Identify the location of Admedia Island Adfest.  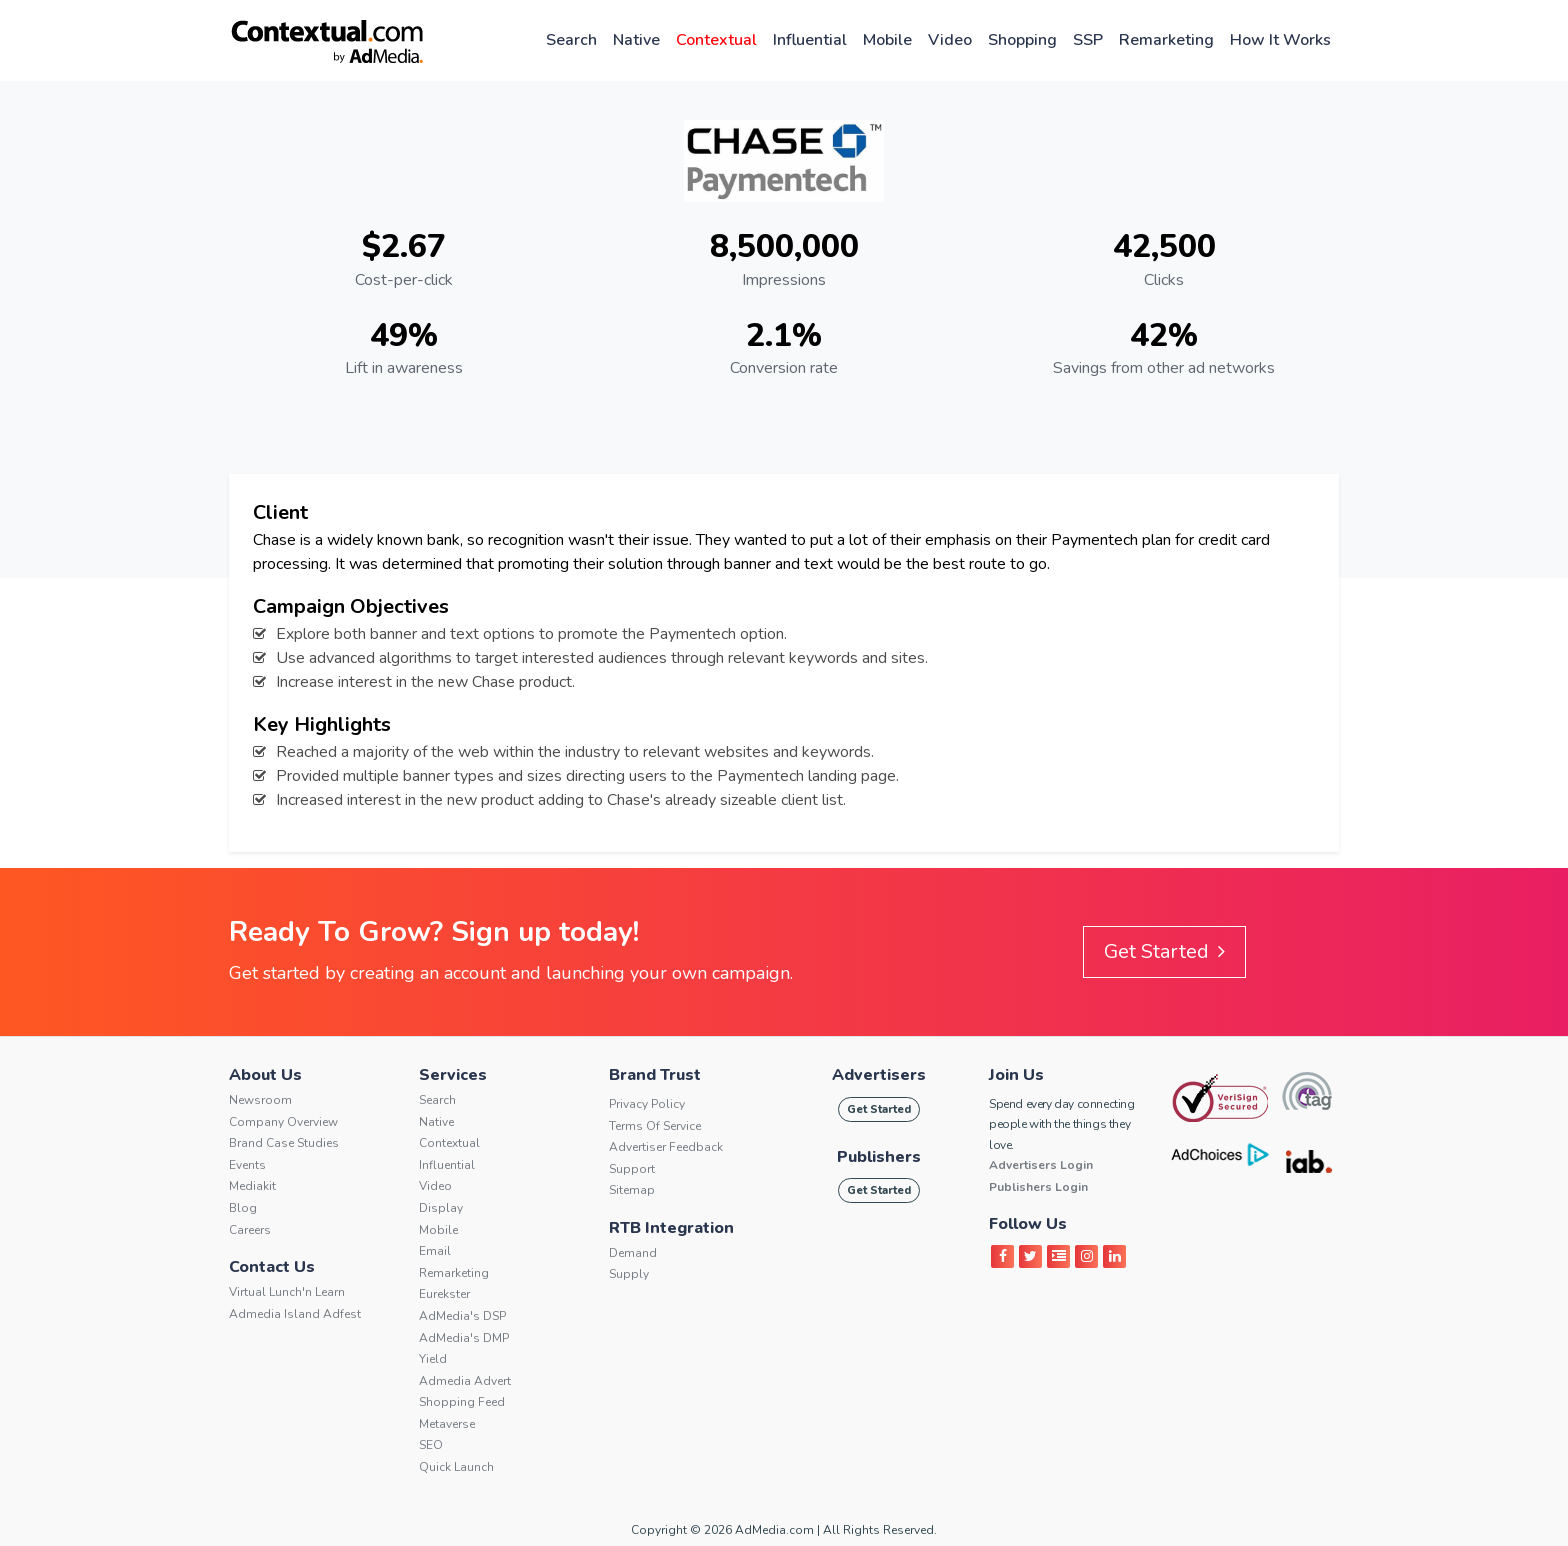
(295, 1314).